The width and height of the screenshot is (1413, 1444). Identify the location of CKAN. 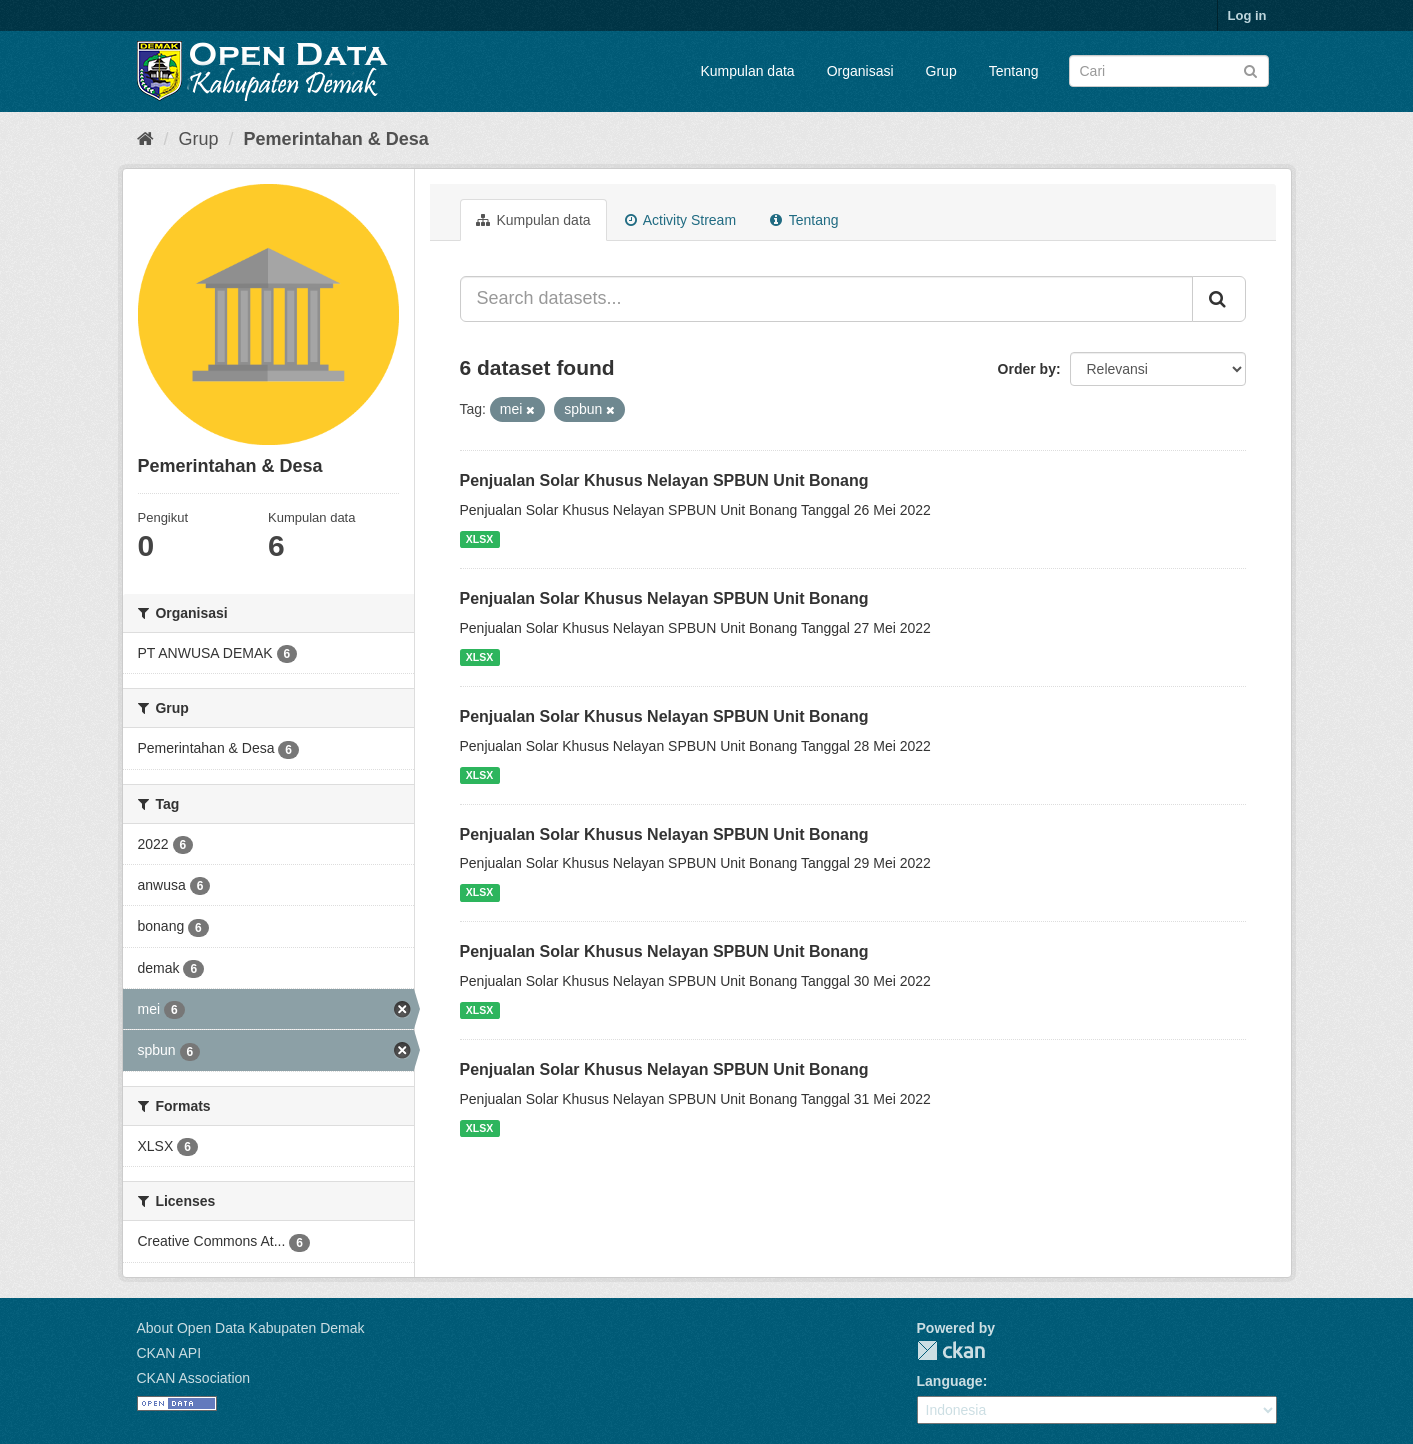
(951, 1350).